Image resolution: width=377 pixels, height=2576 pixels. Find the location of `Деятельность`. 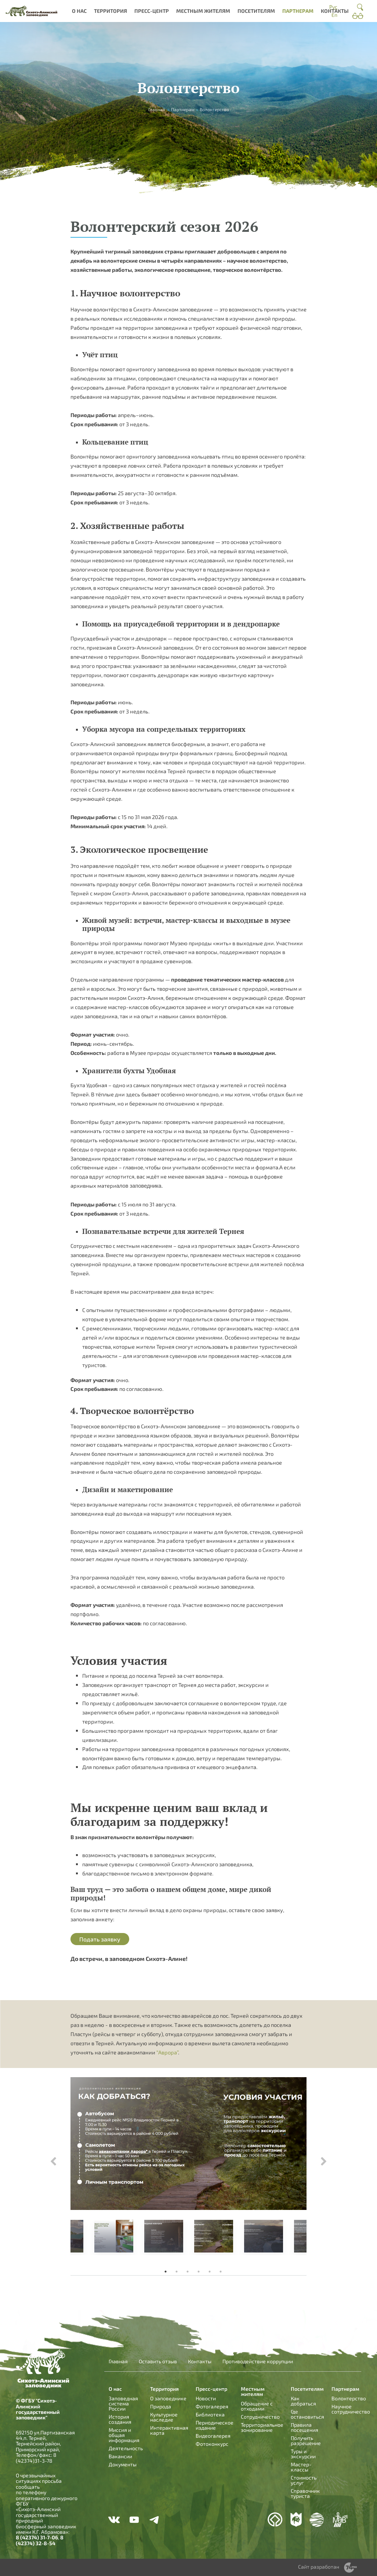

Деятельность is located at coordinates (126, 2448).